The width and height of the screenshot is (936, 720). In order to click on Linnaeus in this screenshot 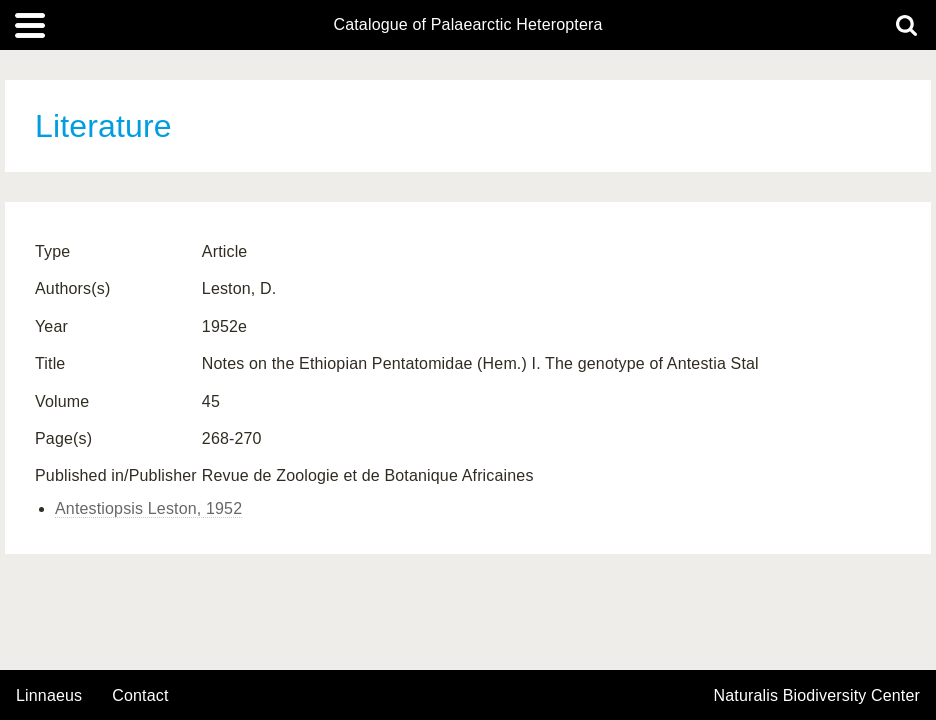, I will do `click(49, 696)`.